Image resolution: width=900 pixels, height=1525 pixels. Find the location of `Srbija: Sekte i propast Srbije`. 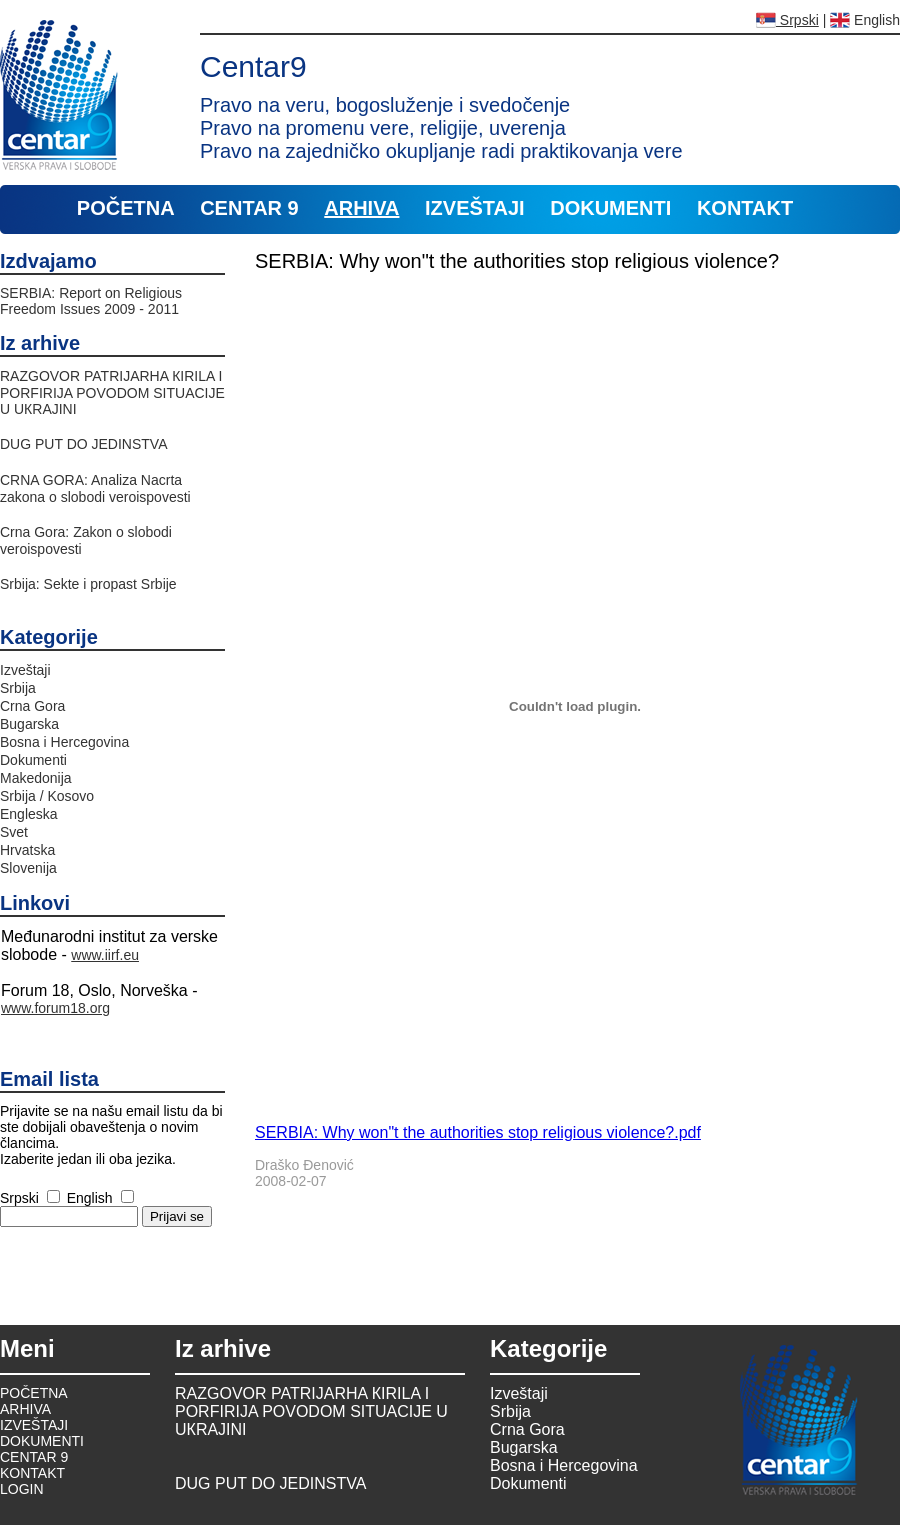

Srbija: Sekte i propast Srbije is located at coordinates (88, 584).